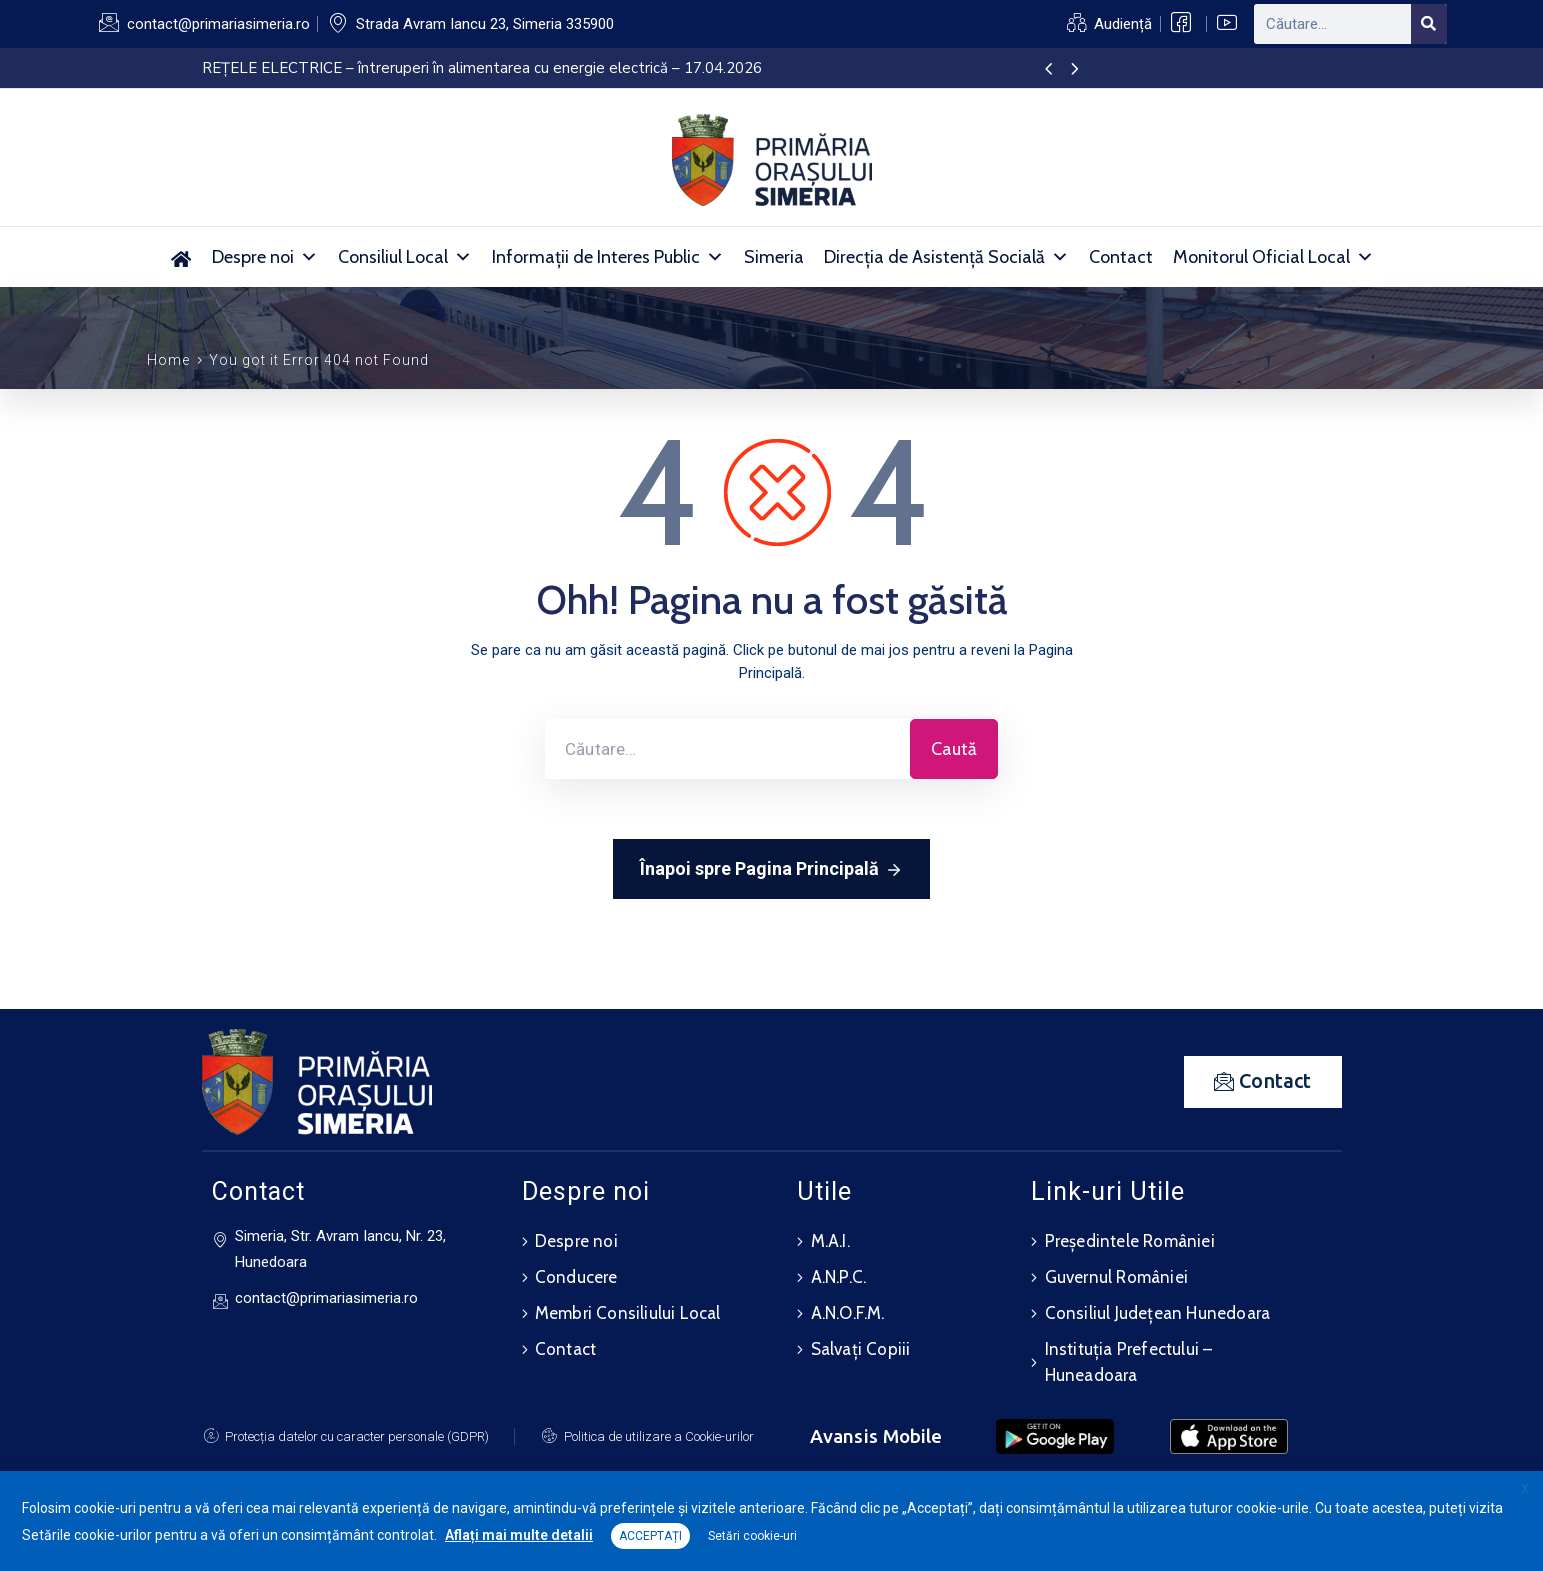 The height and width of the screenshot is (1571, 1543). I want to click on Președintele României, so click(1130, 1241).